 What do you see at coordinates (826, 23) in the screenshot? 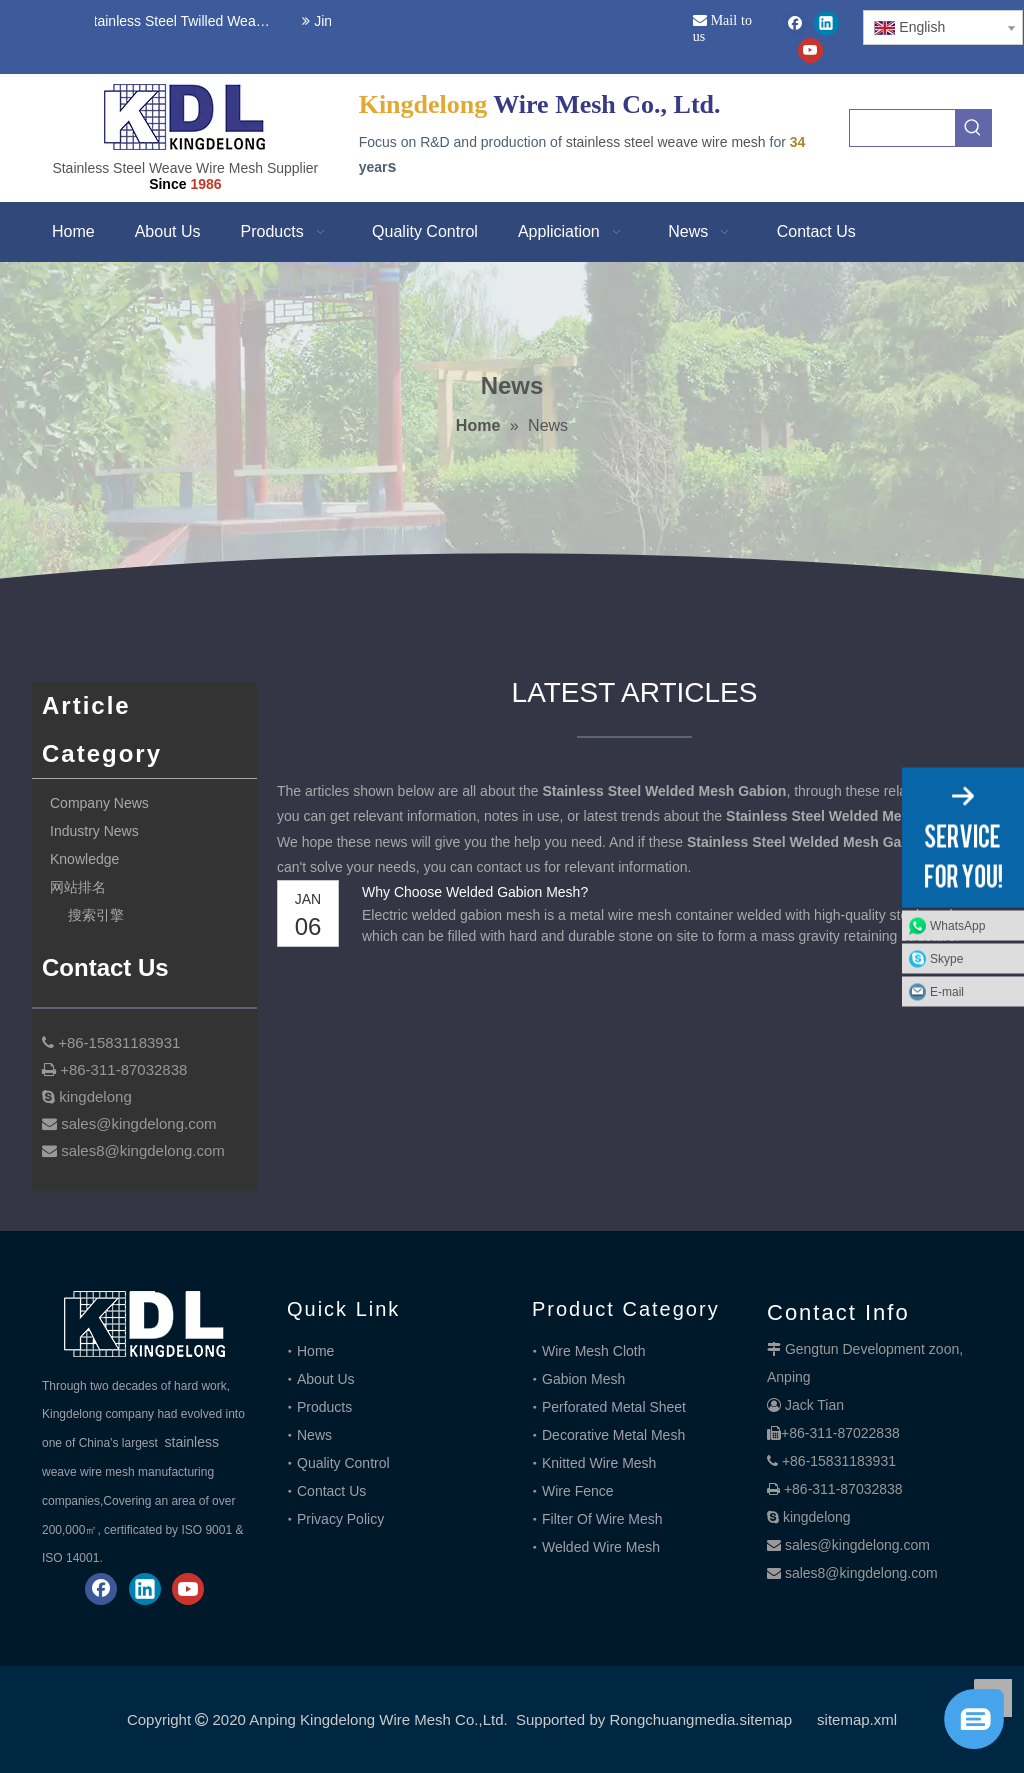
I see `[Linkedin]` at bounding box center [826, 23].